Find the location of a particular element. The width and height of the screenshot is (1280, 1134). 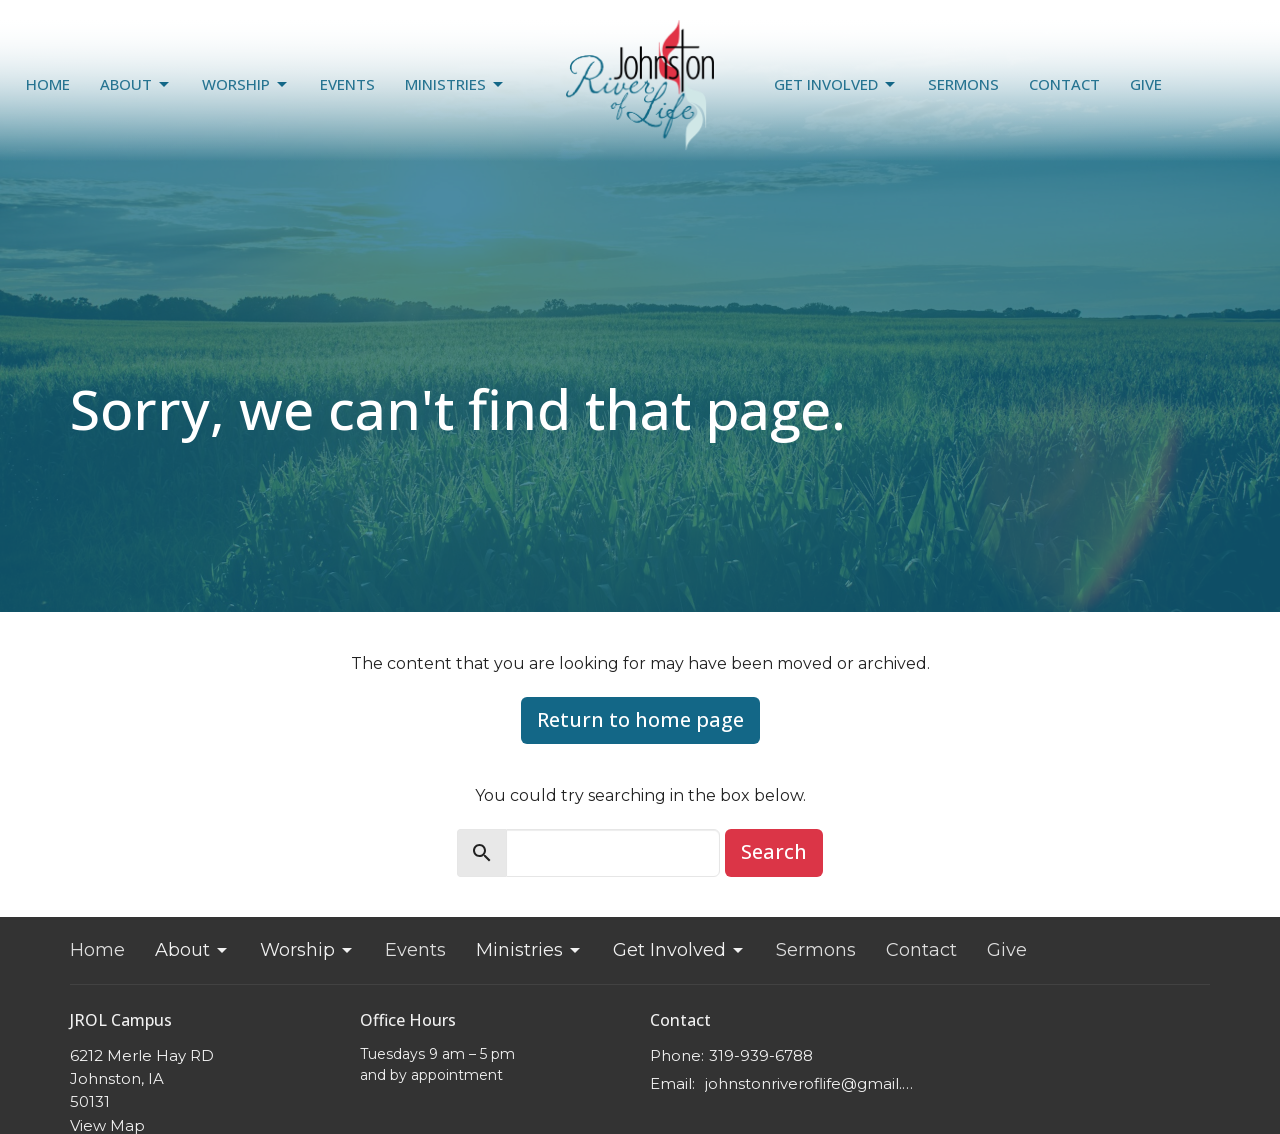

Give is located at coordinates (1146, 84).